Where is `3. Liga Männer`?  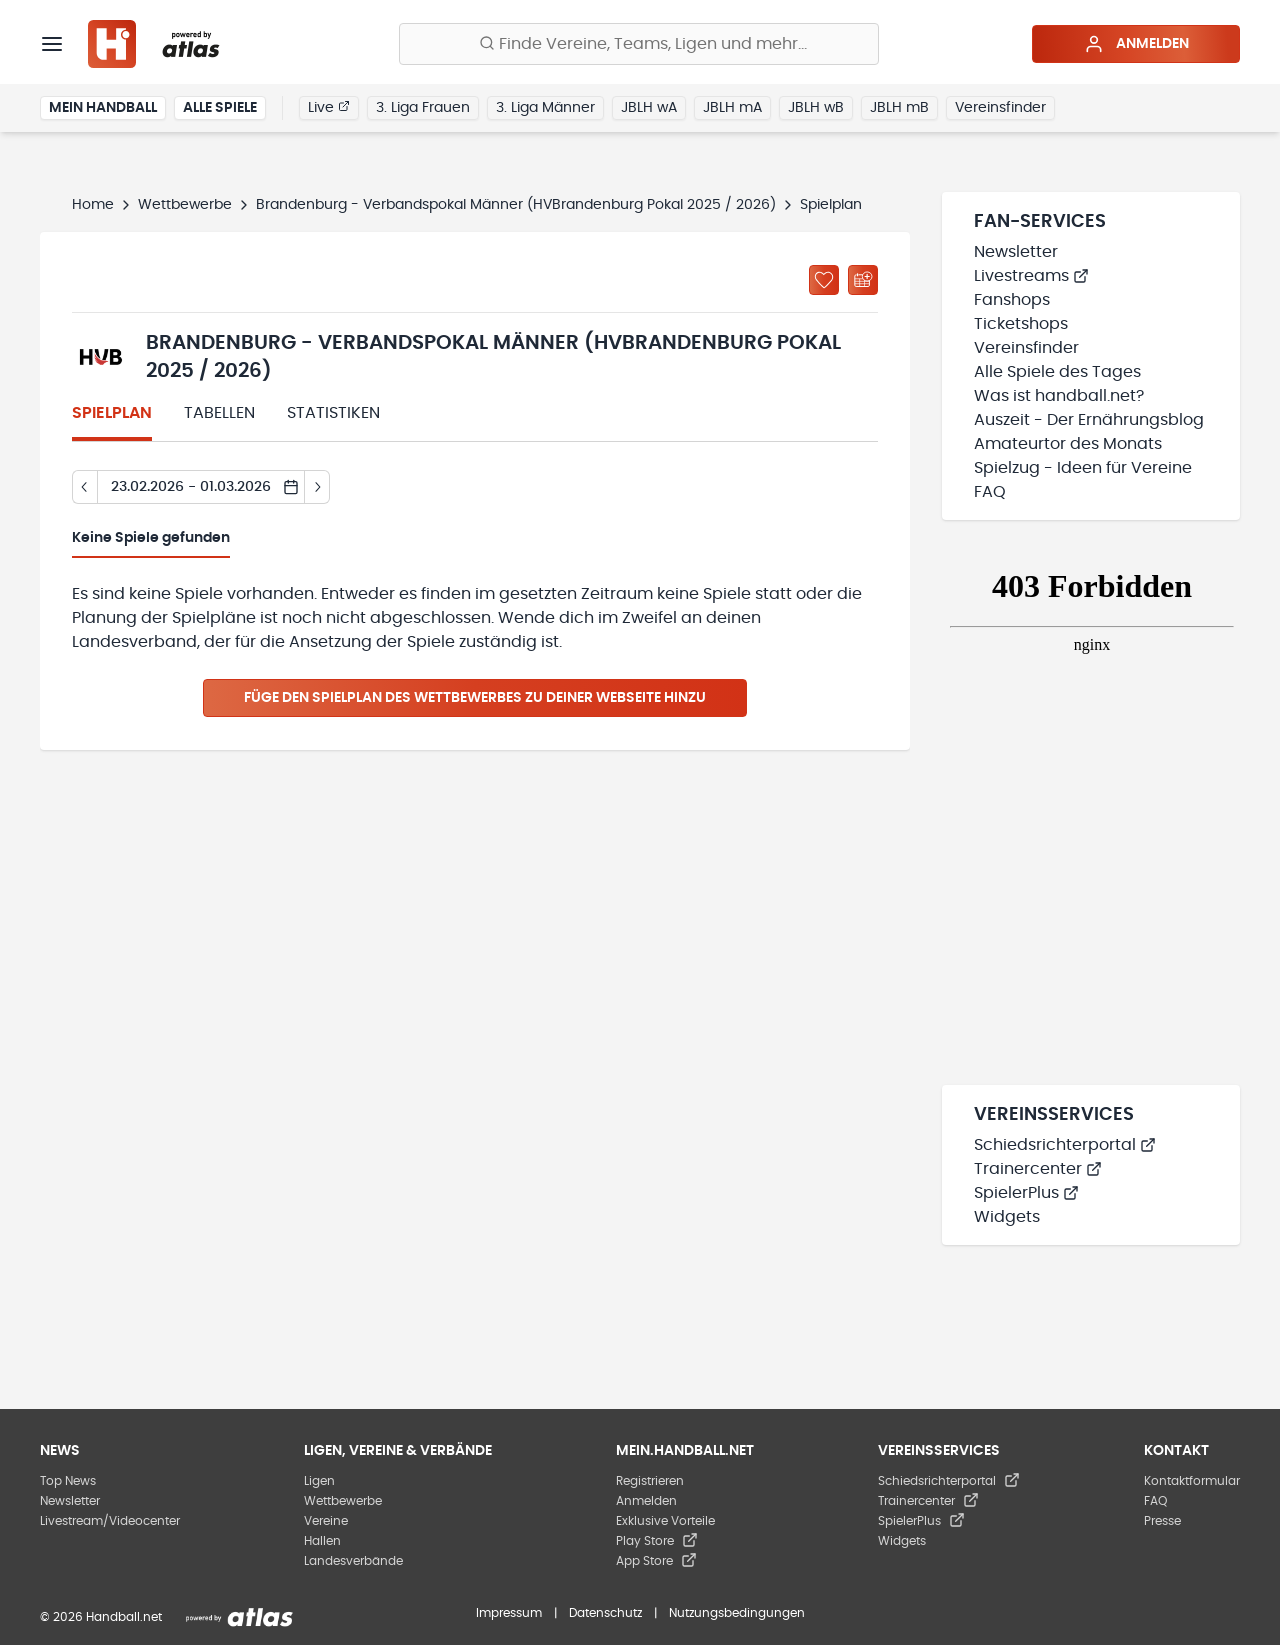 3. Liga Männer is located at coordinates (545, 108).